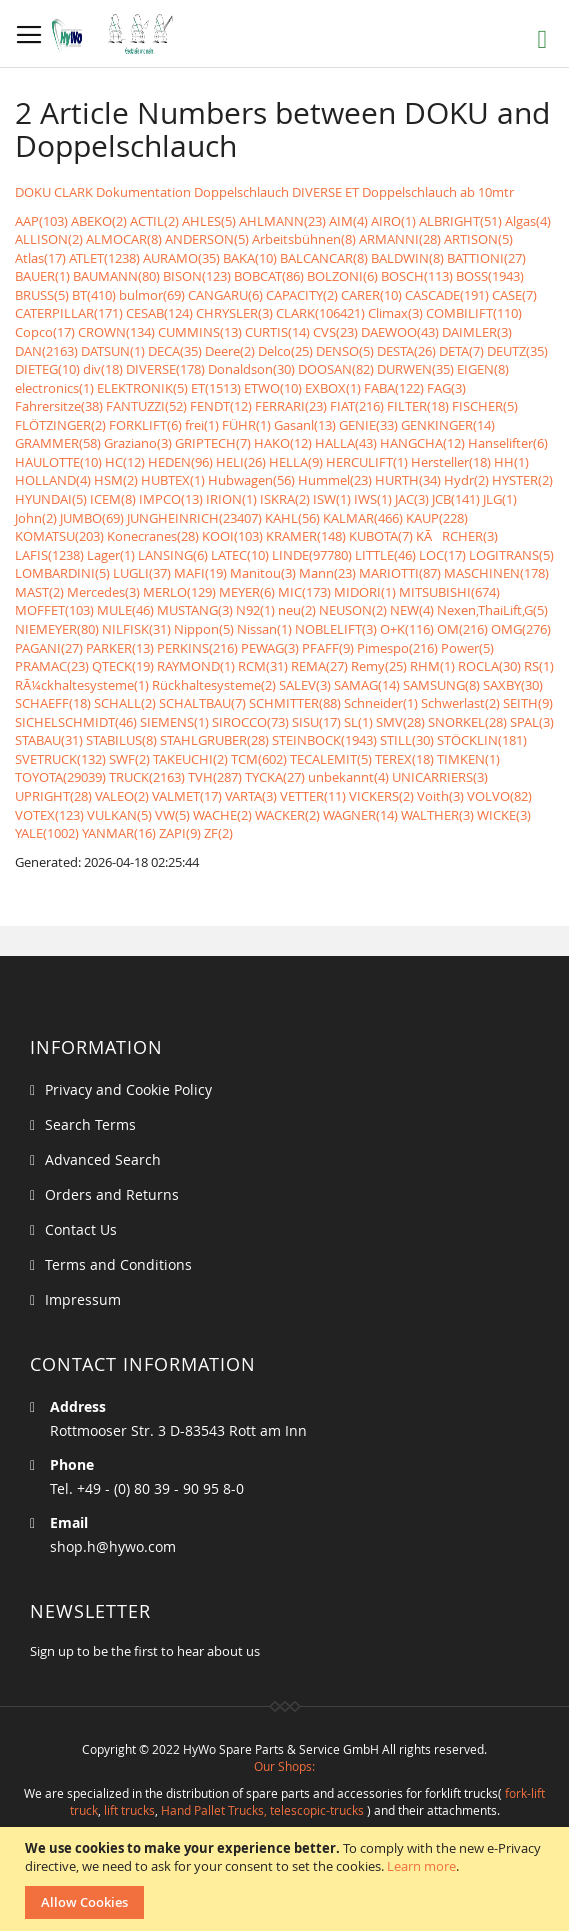  Describe the element at coordinates (522, 480) in the screenshot. I see `HYSTER(2)` at that location.